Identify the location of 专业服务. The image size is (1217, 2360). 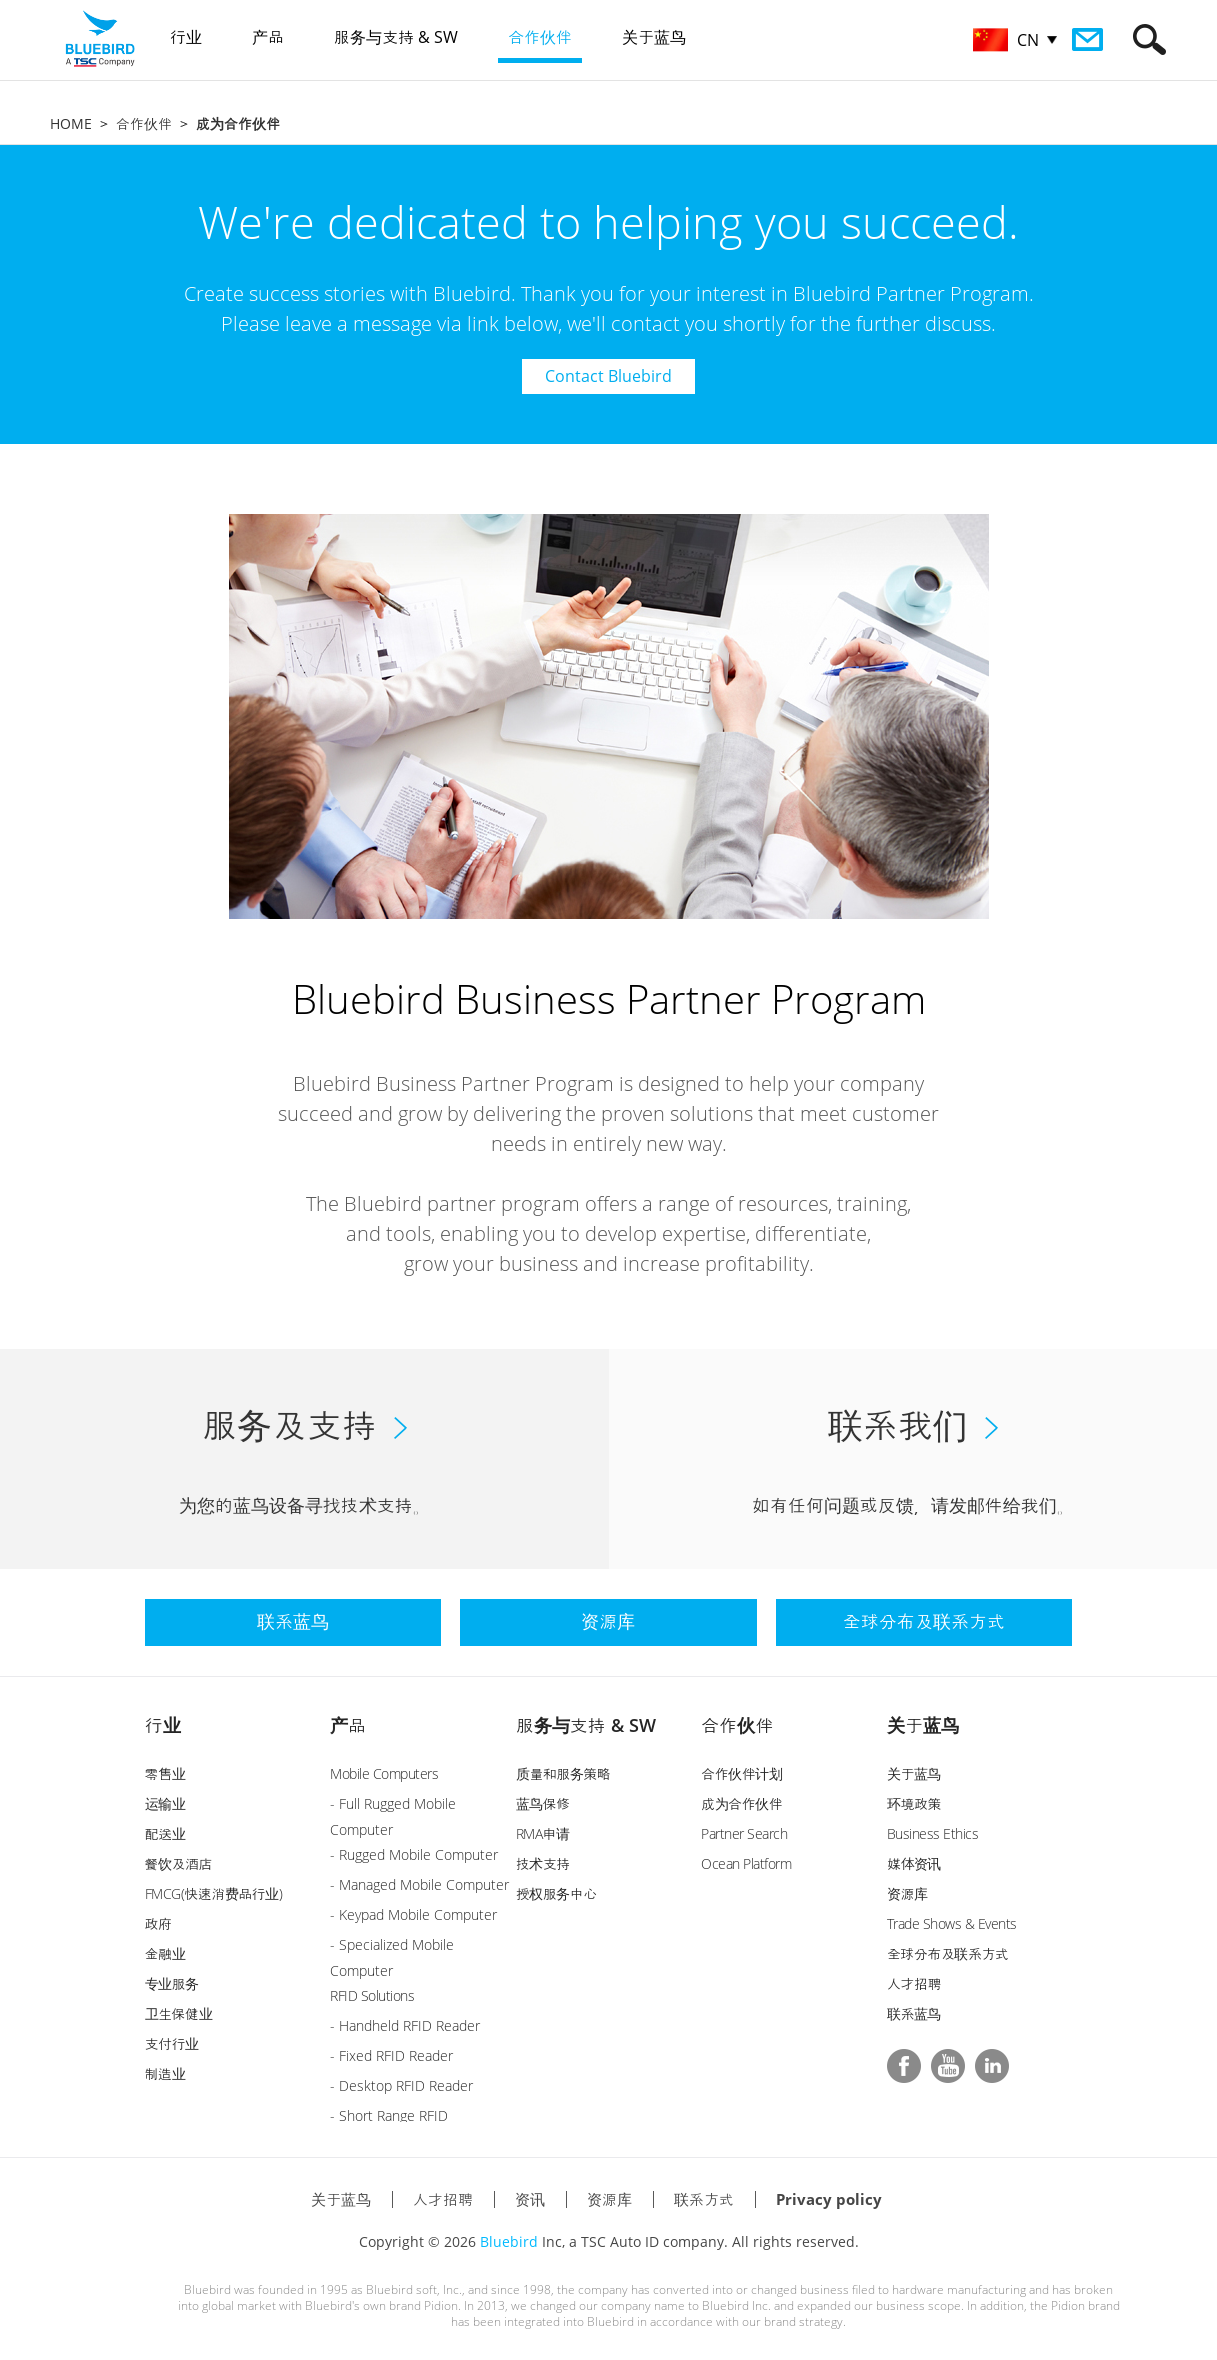
(172, 1983).